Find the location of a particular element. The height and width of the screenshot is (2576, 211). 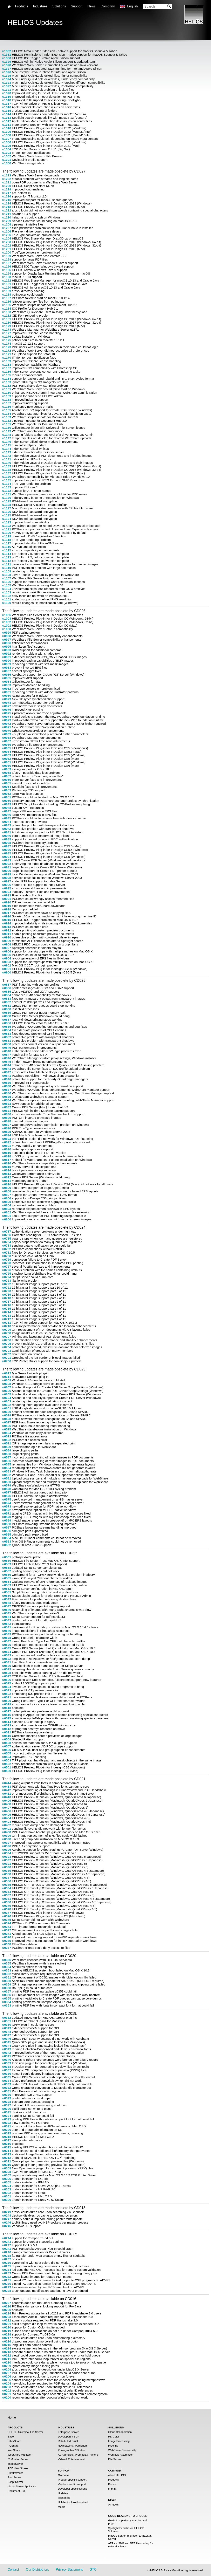

u1149 is located at coordinates (6, 431).